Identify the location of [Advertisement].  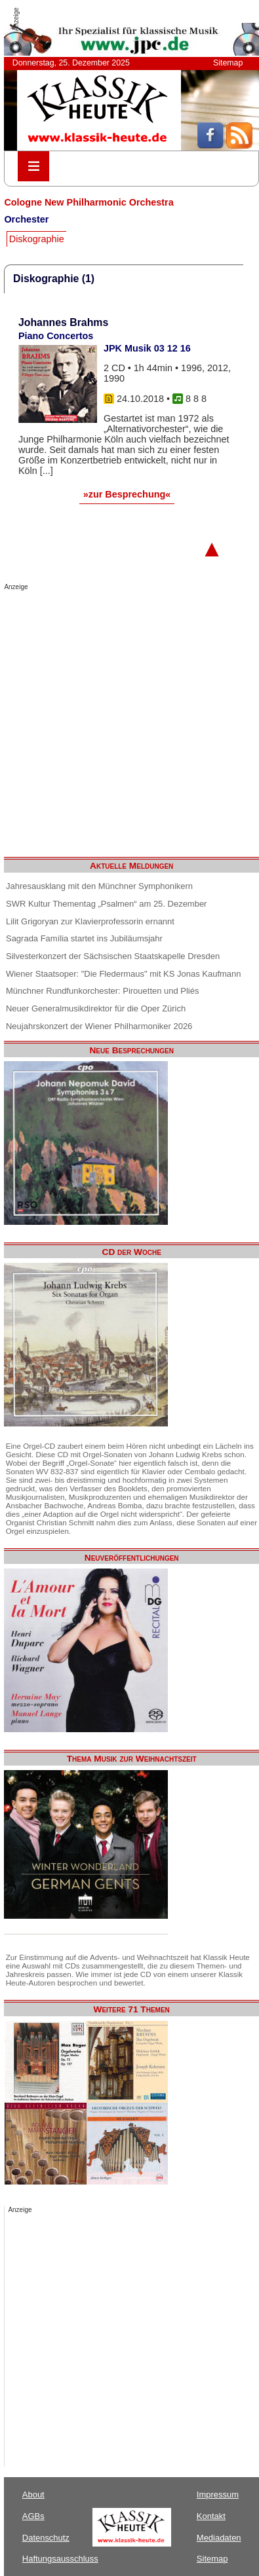
(123, 720).